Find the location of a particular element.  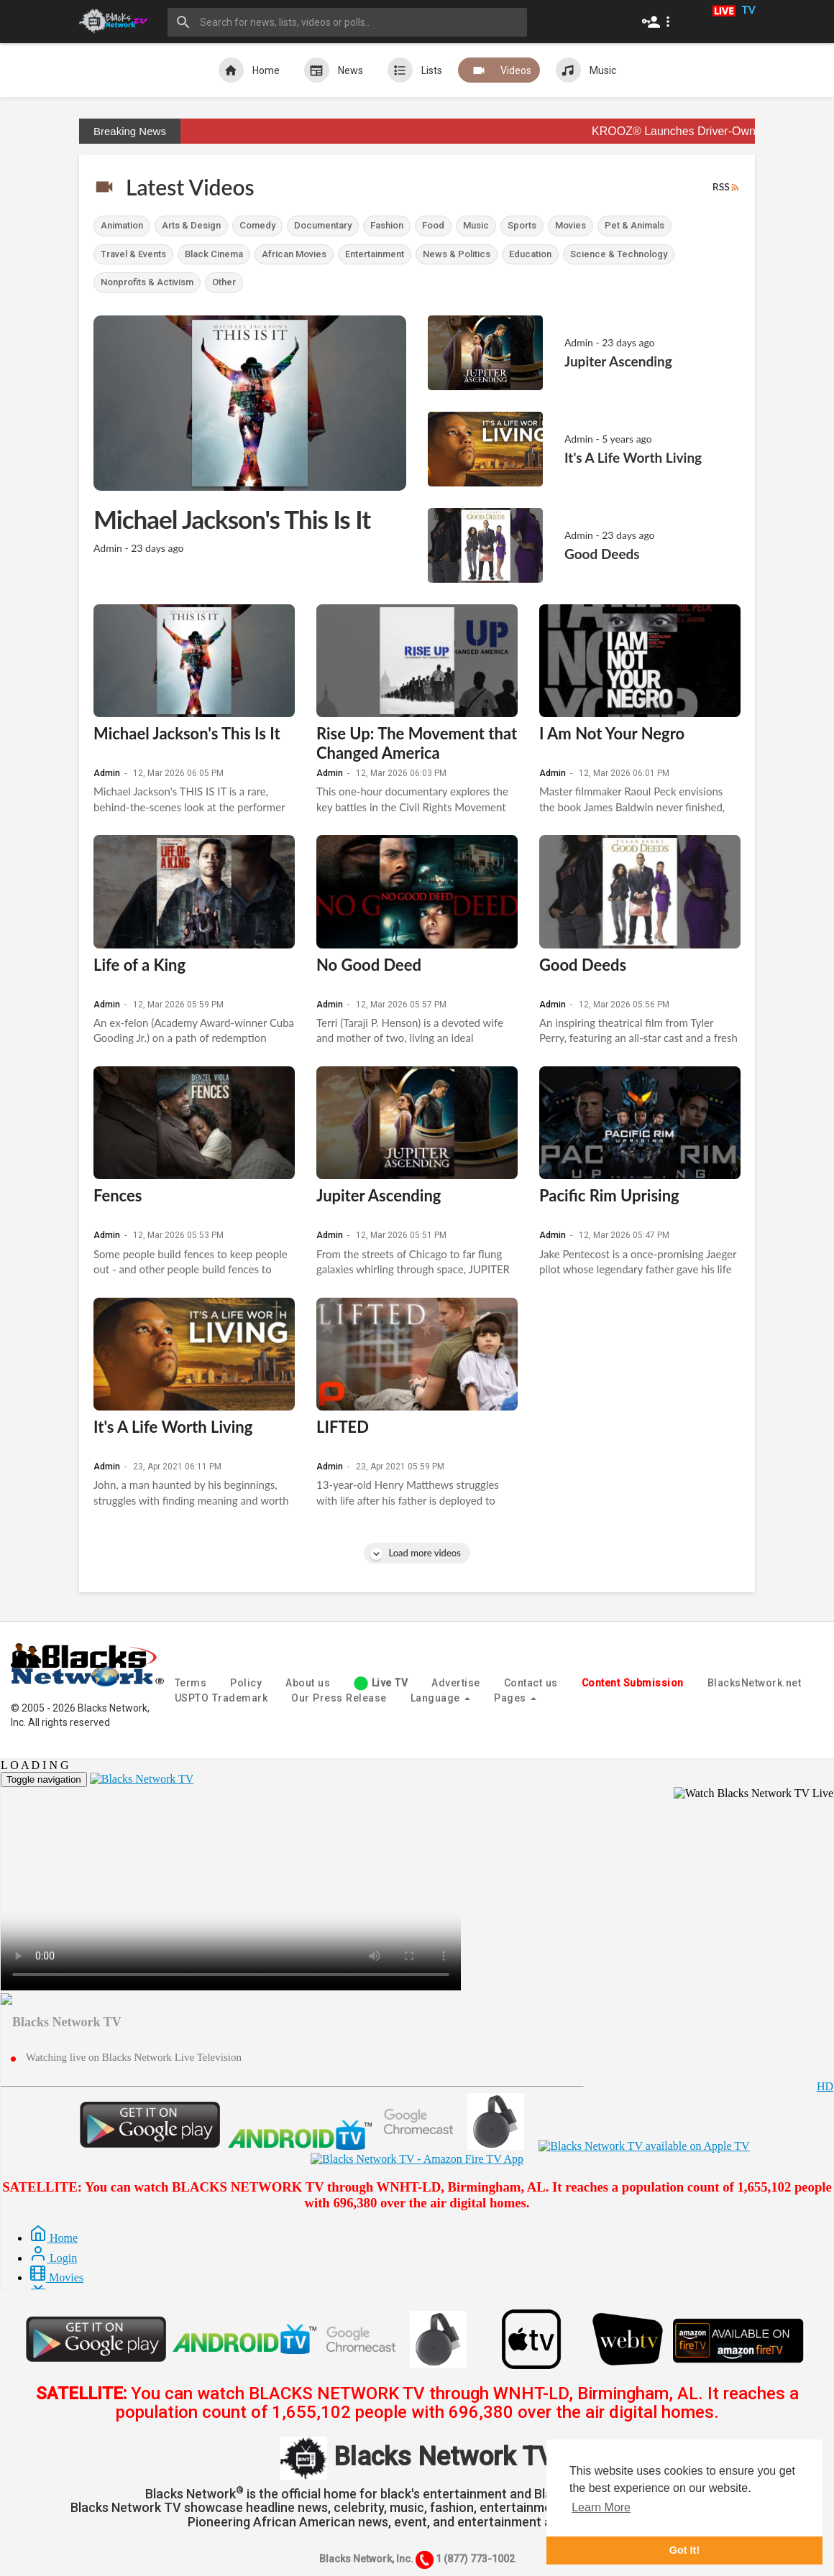

Fences is located at coordinates (117, 1195).